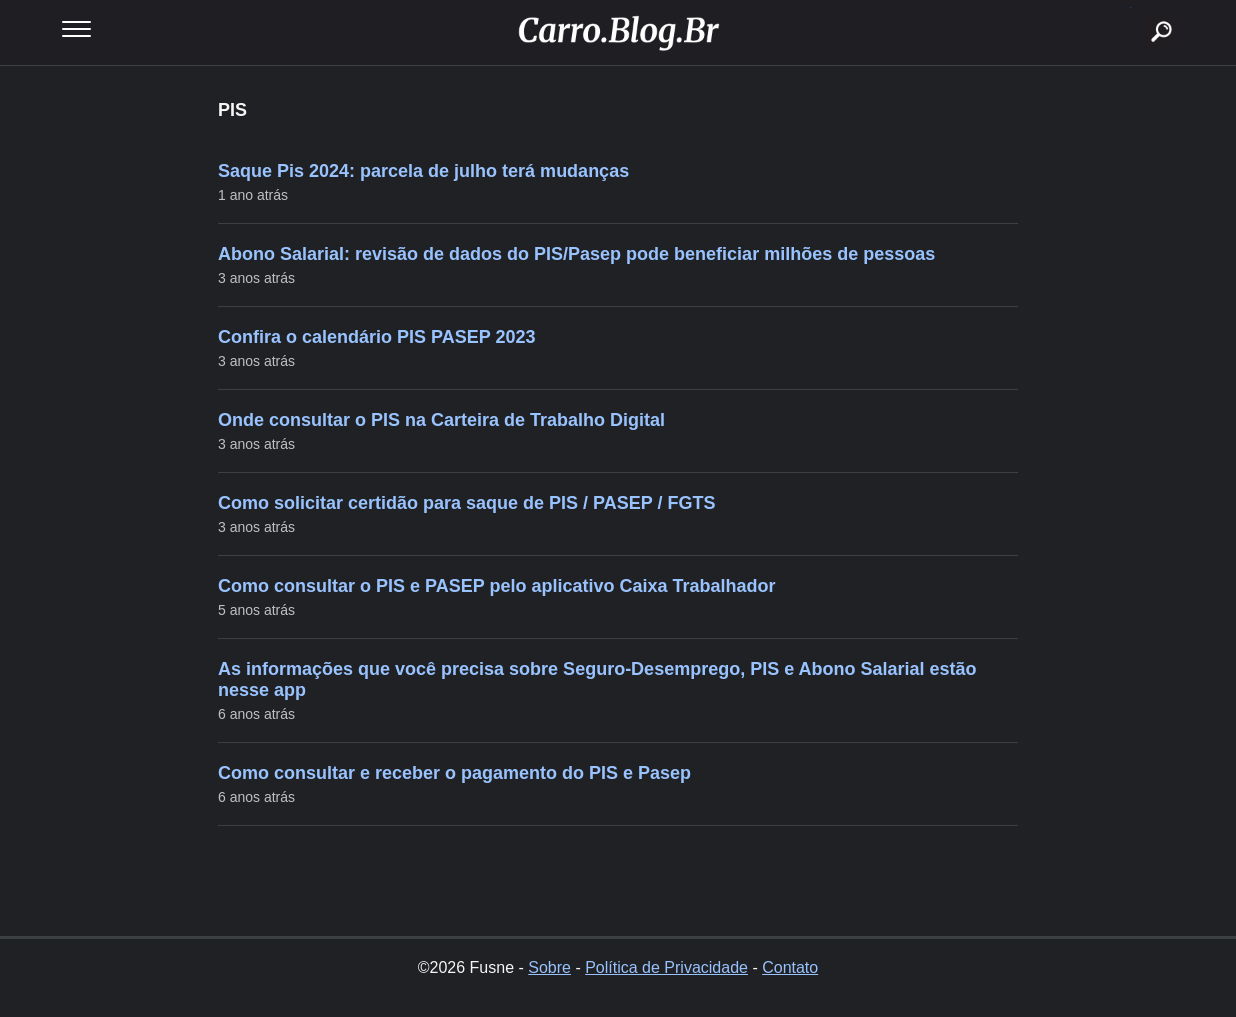  I want to click on Sobre, so click(549, 967).